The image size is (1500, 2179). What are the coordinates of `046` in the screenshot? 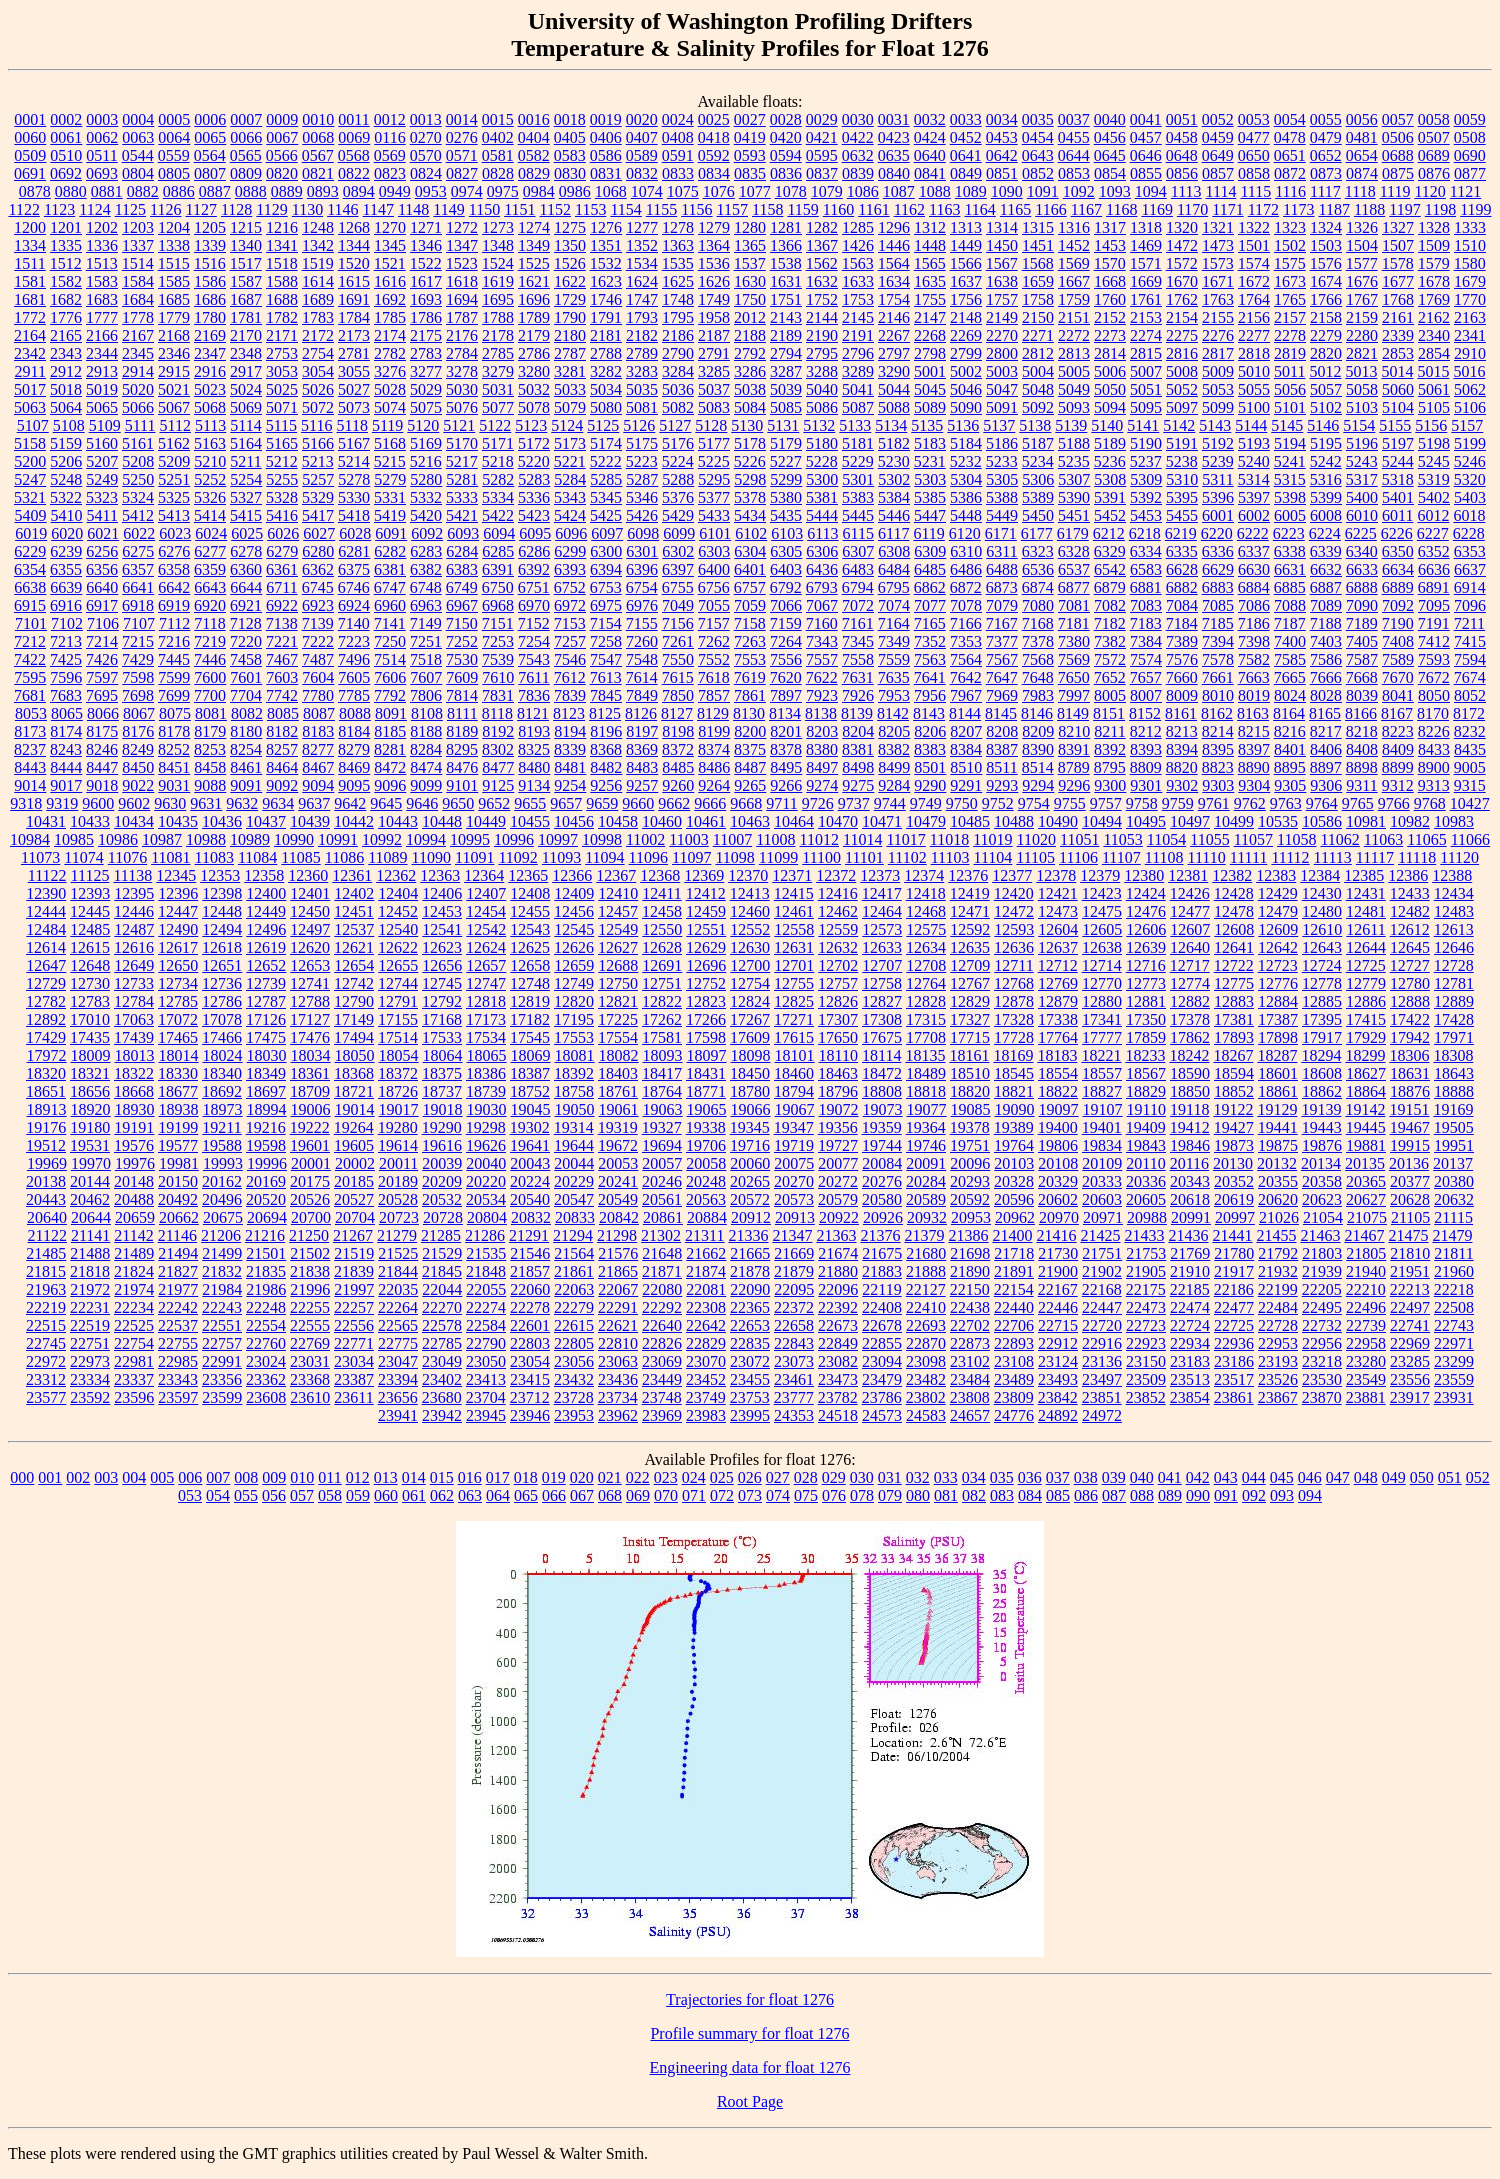 It's located at (1310, 1477).